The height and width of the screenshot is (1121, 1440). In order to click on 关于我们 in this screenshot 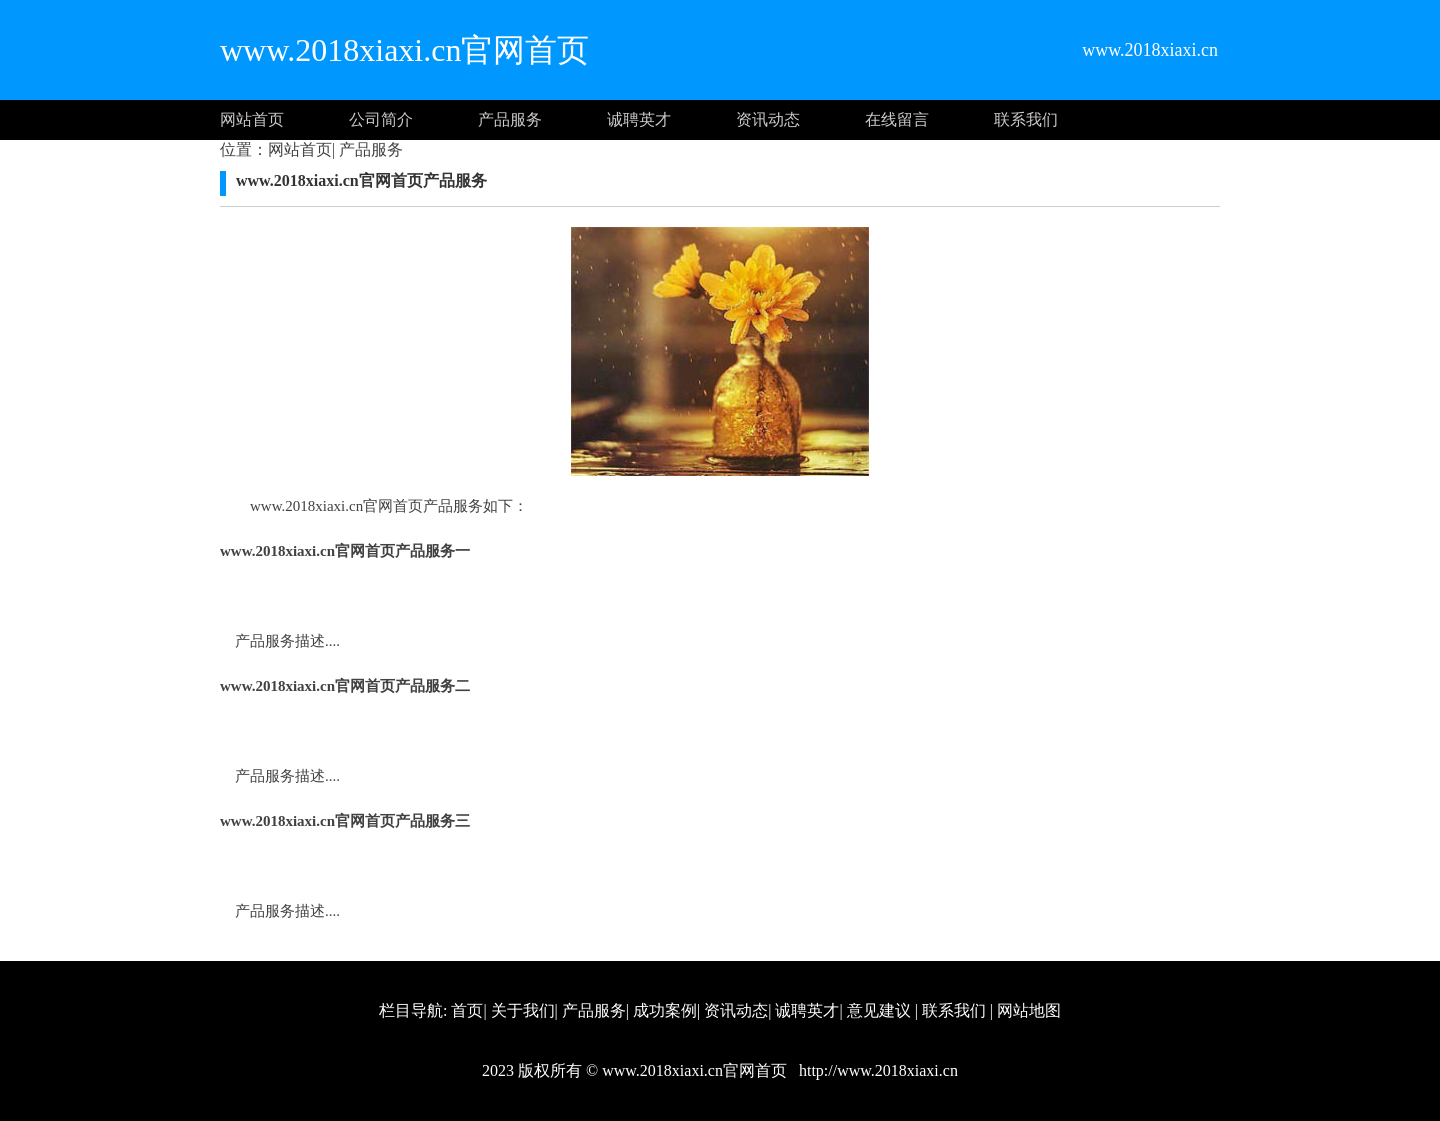, I will do `click(523, 1010)`.